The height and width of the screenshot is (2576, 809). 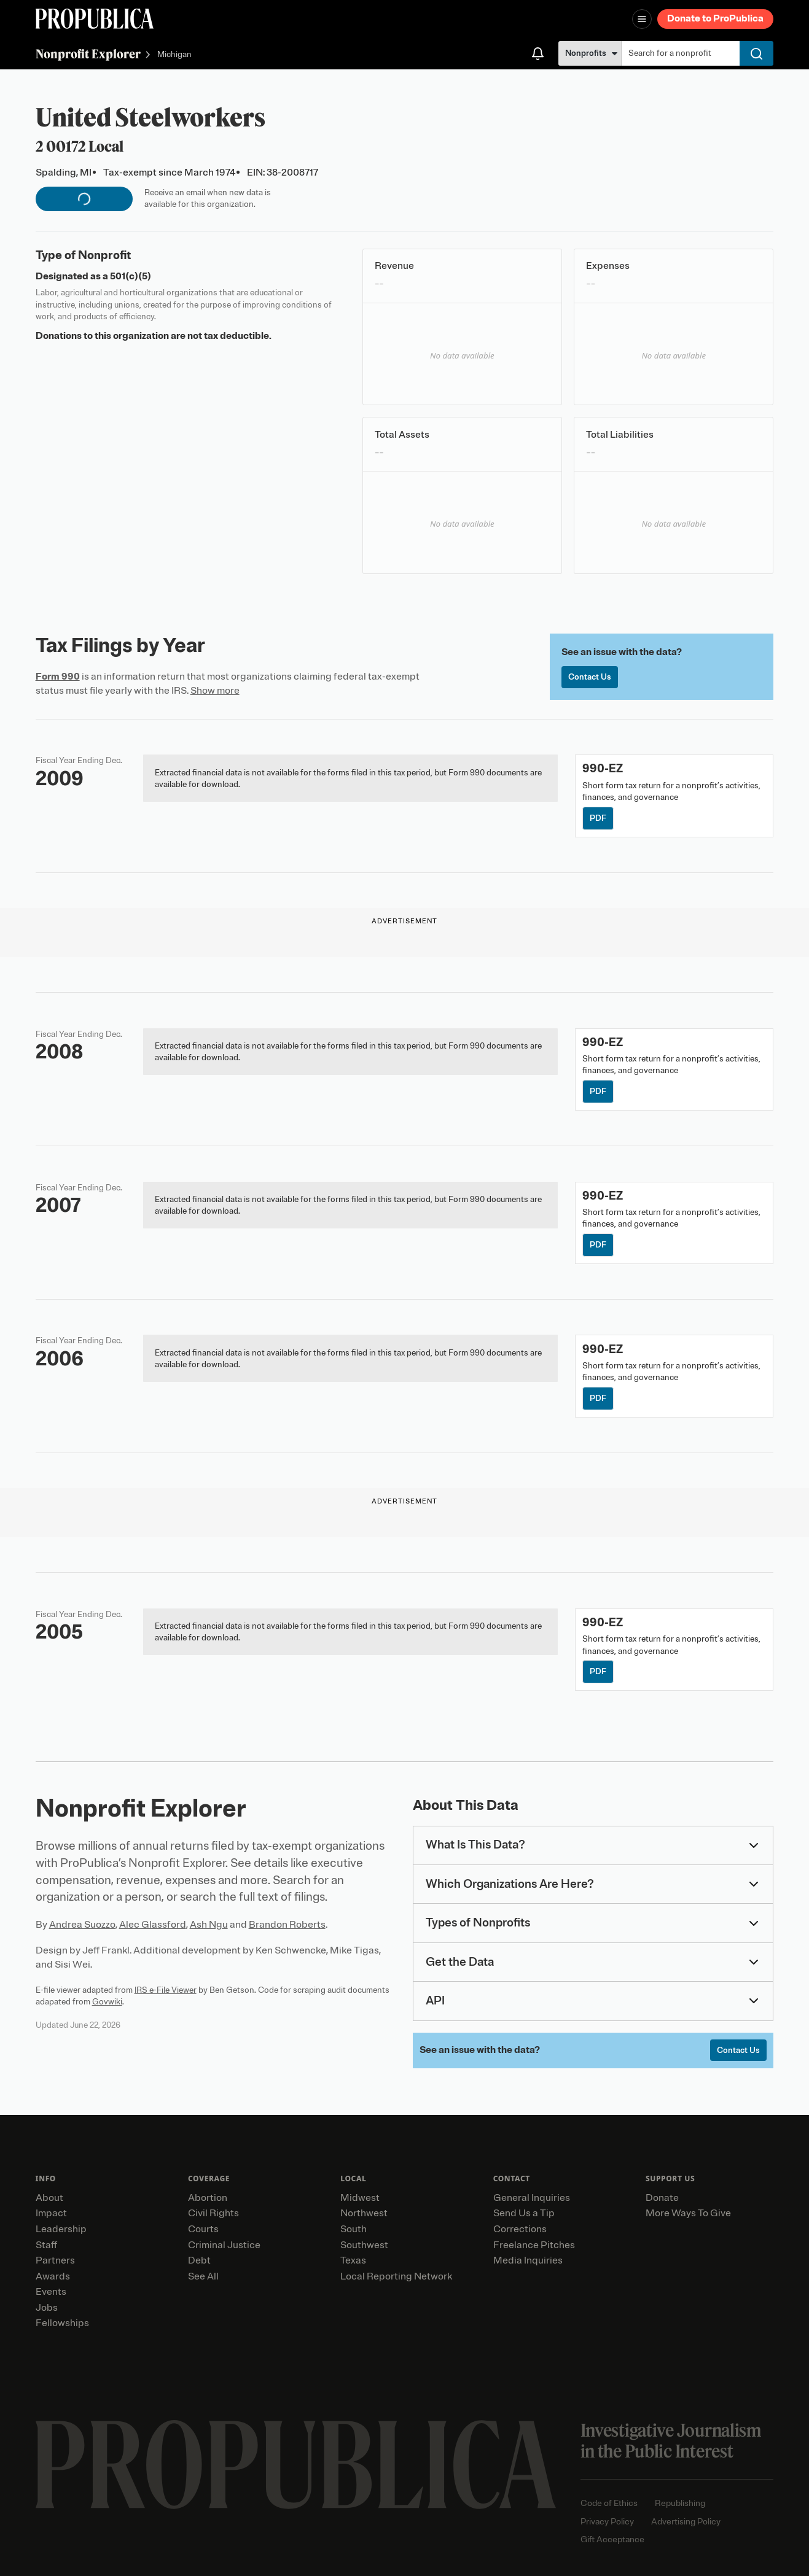 I want to click on Republishing, so click(x=680, y=2503).